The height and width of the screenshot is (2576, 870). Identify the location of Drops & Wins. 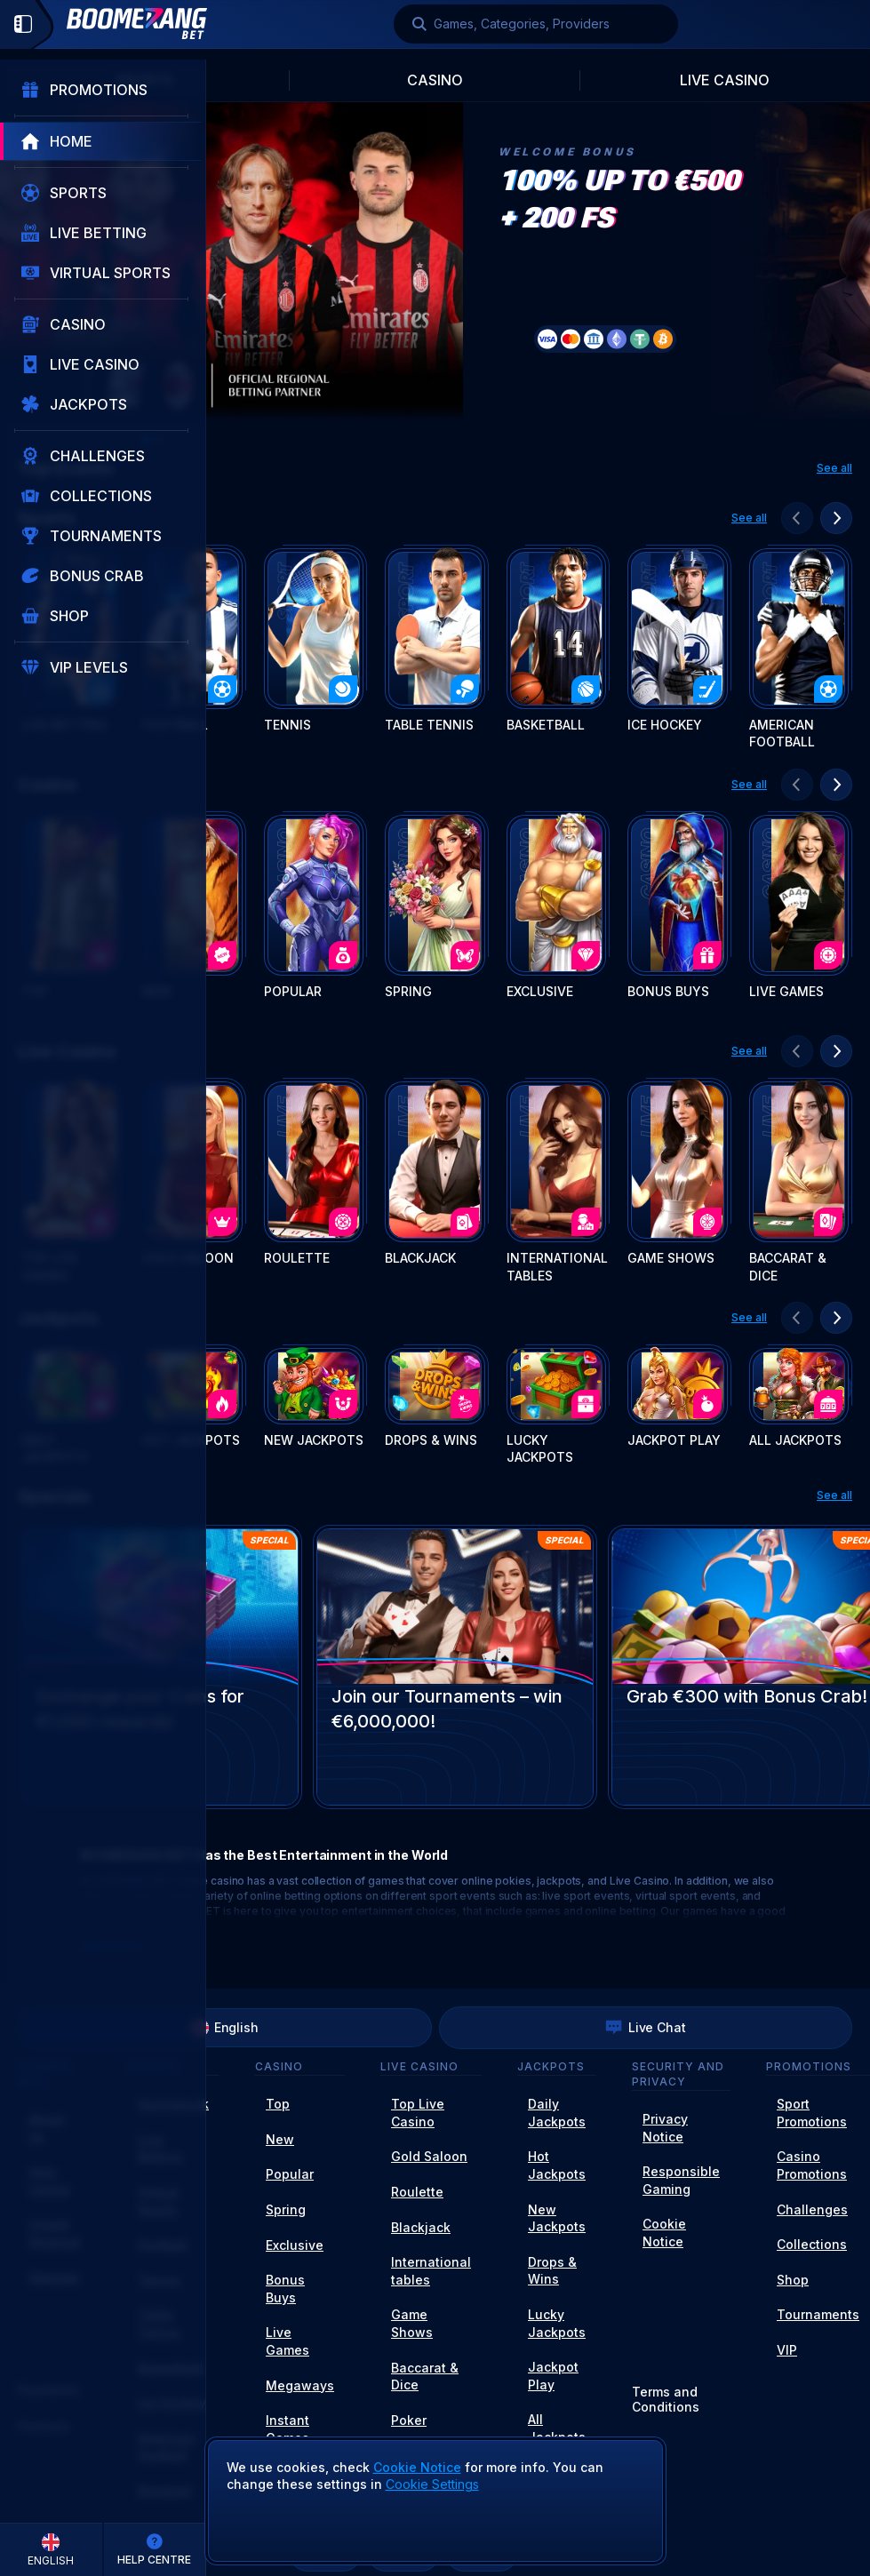
(552, 2270).